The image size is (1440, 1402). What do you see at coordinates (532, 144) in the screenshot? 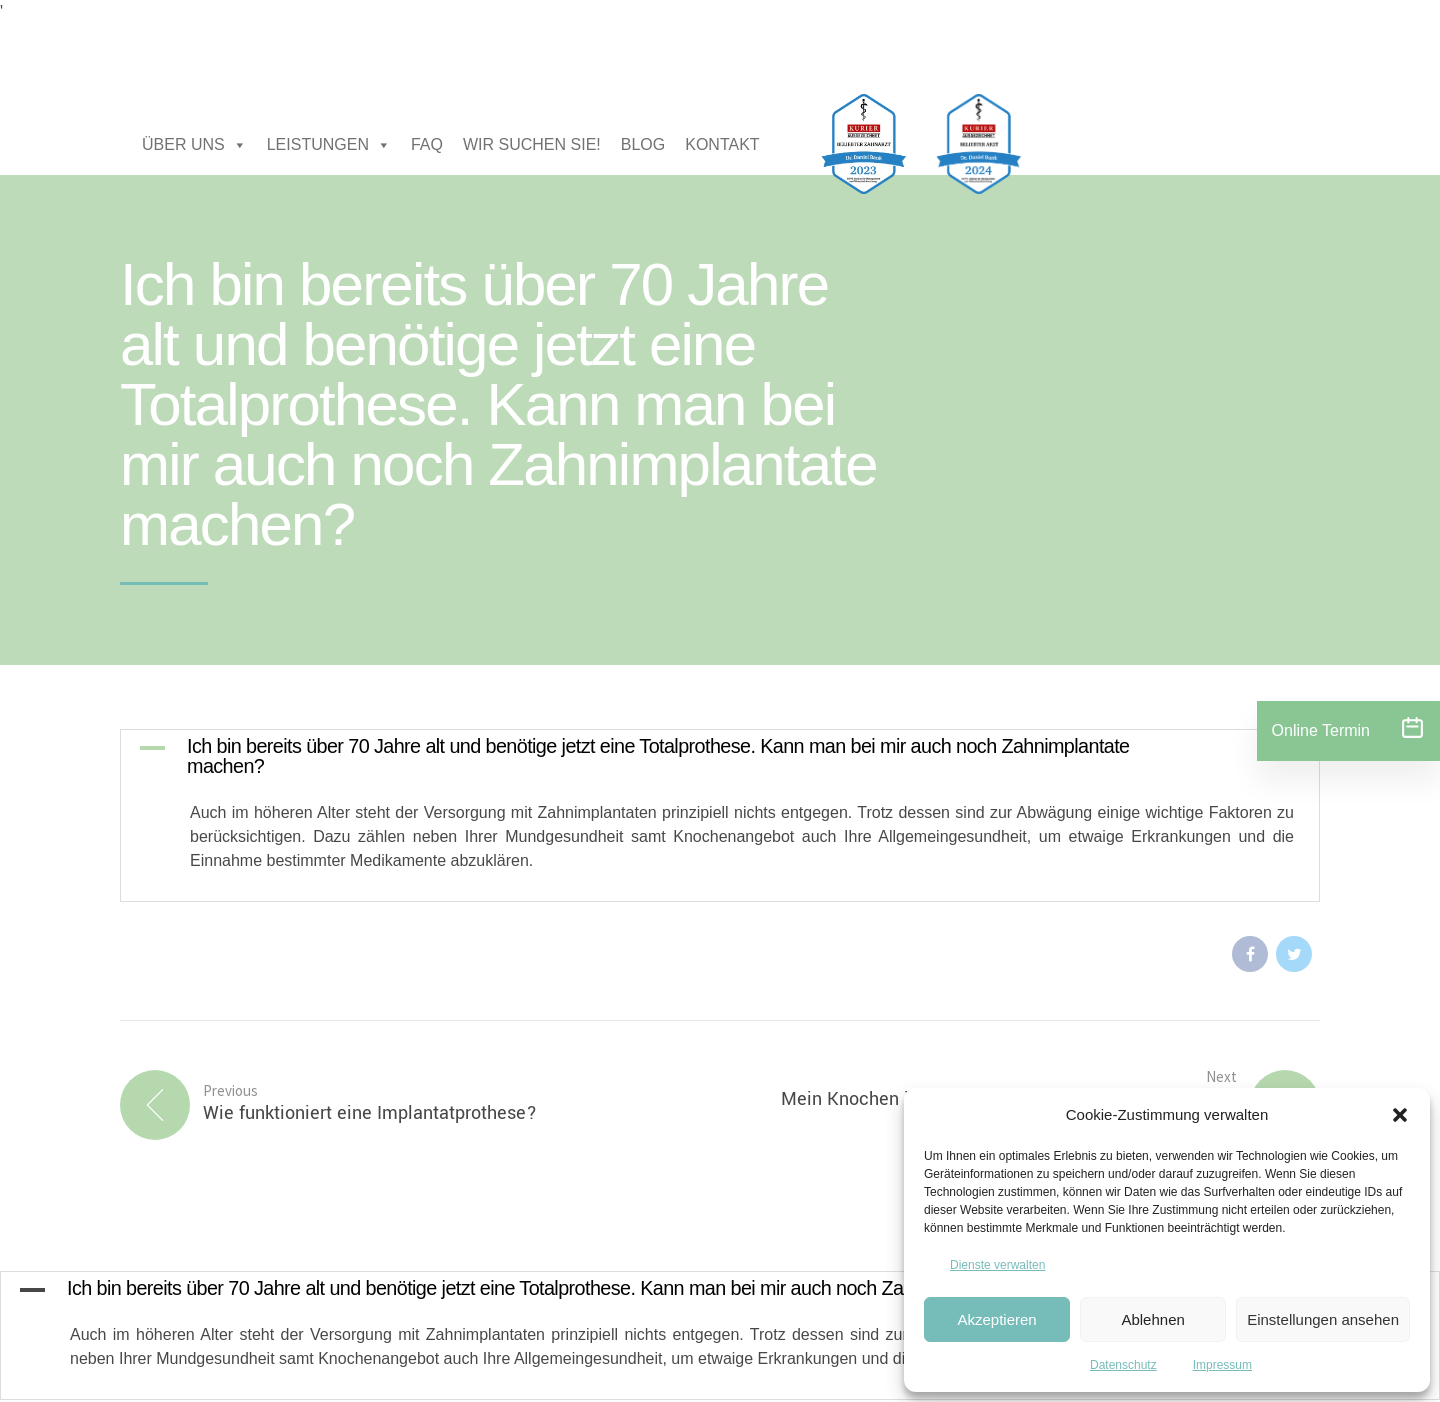
I see `WIR SUCHEN SIE!` at bounding box center [532, 144].